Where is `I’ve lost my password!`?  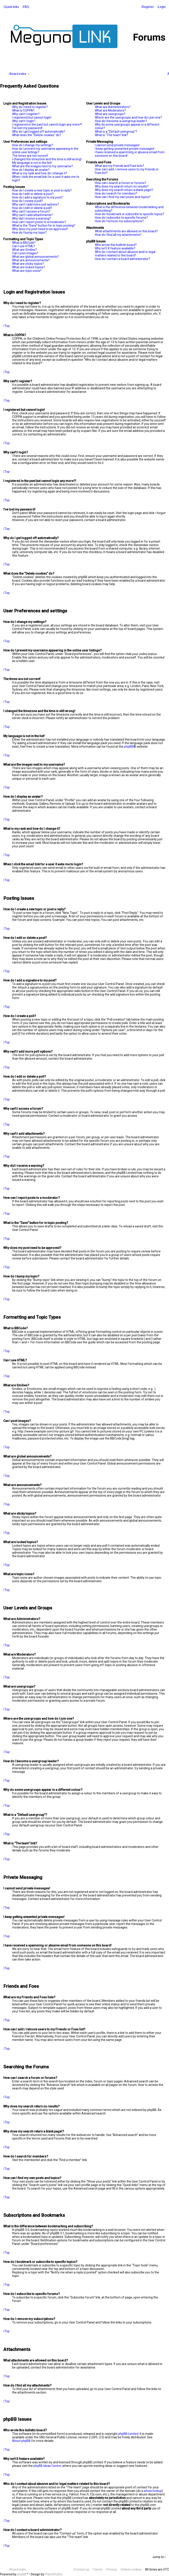
I’ve lost my password! is located at coordinates (27, 128).